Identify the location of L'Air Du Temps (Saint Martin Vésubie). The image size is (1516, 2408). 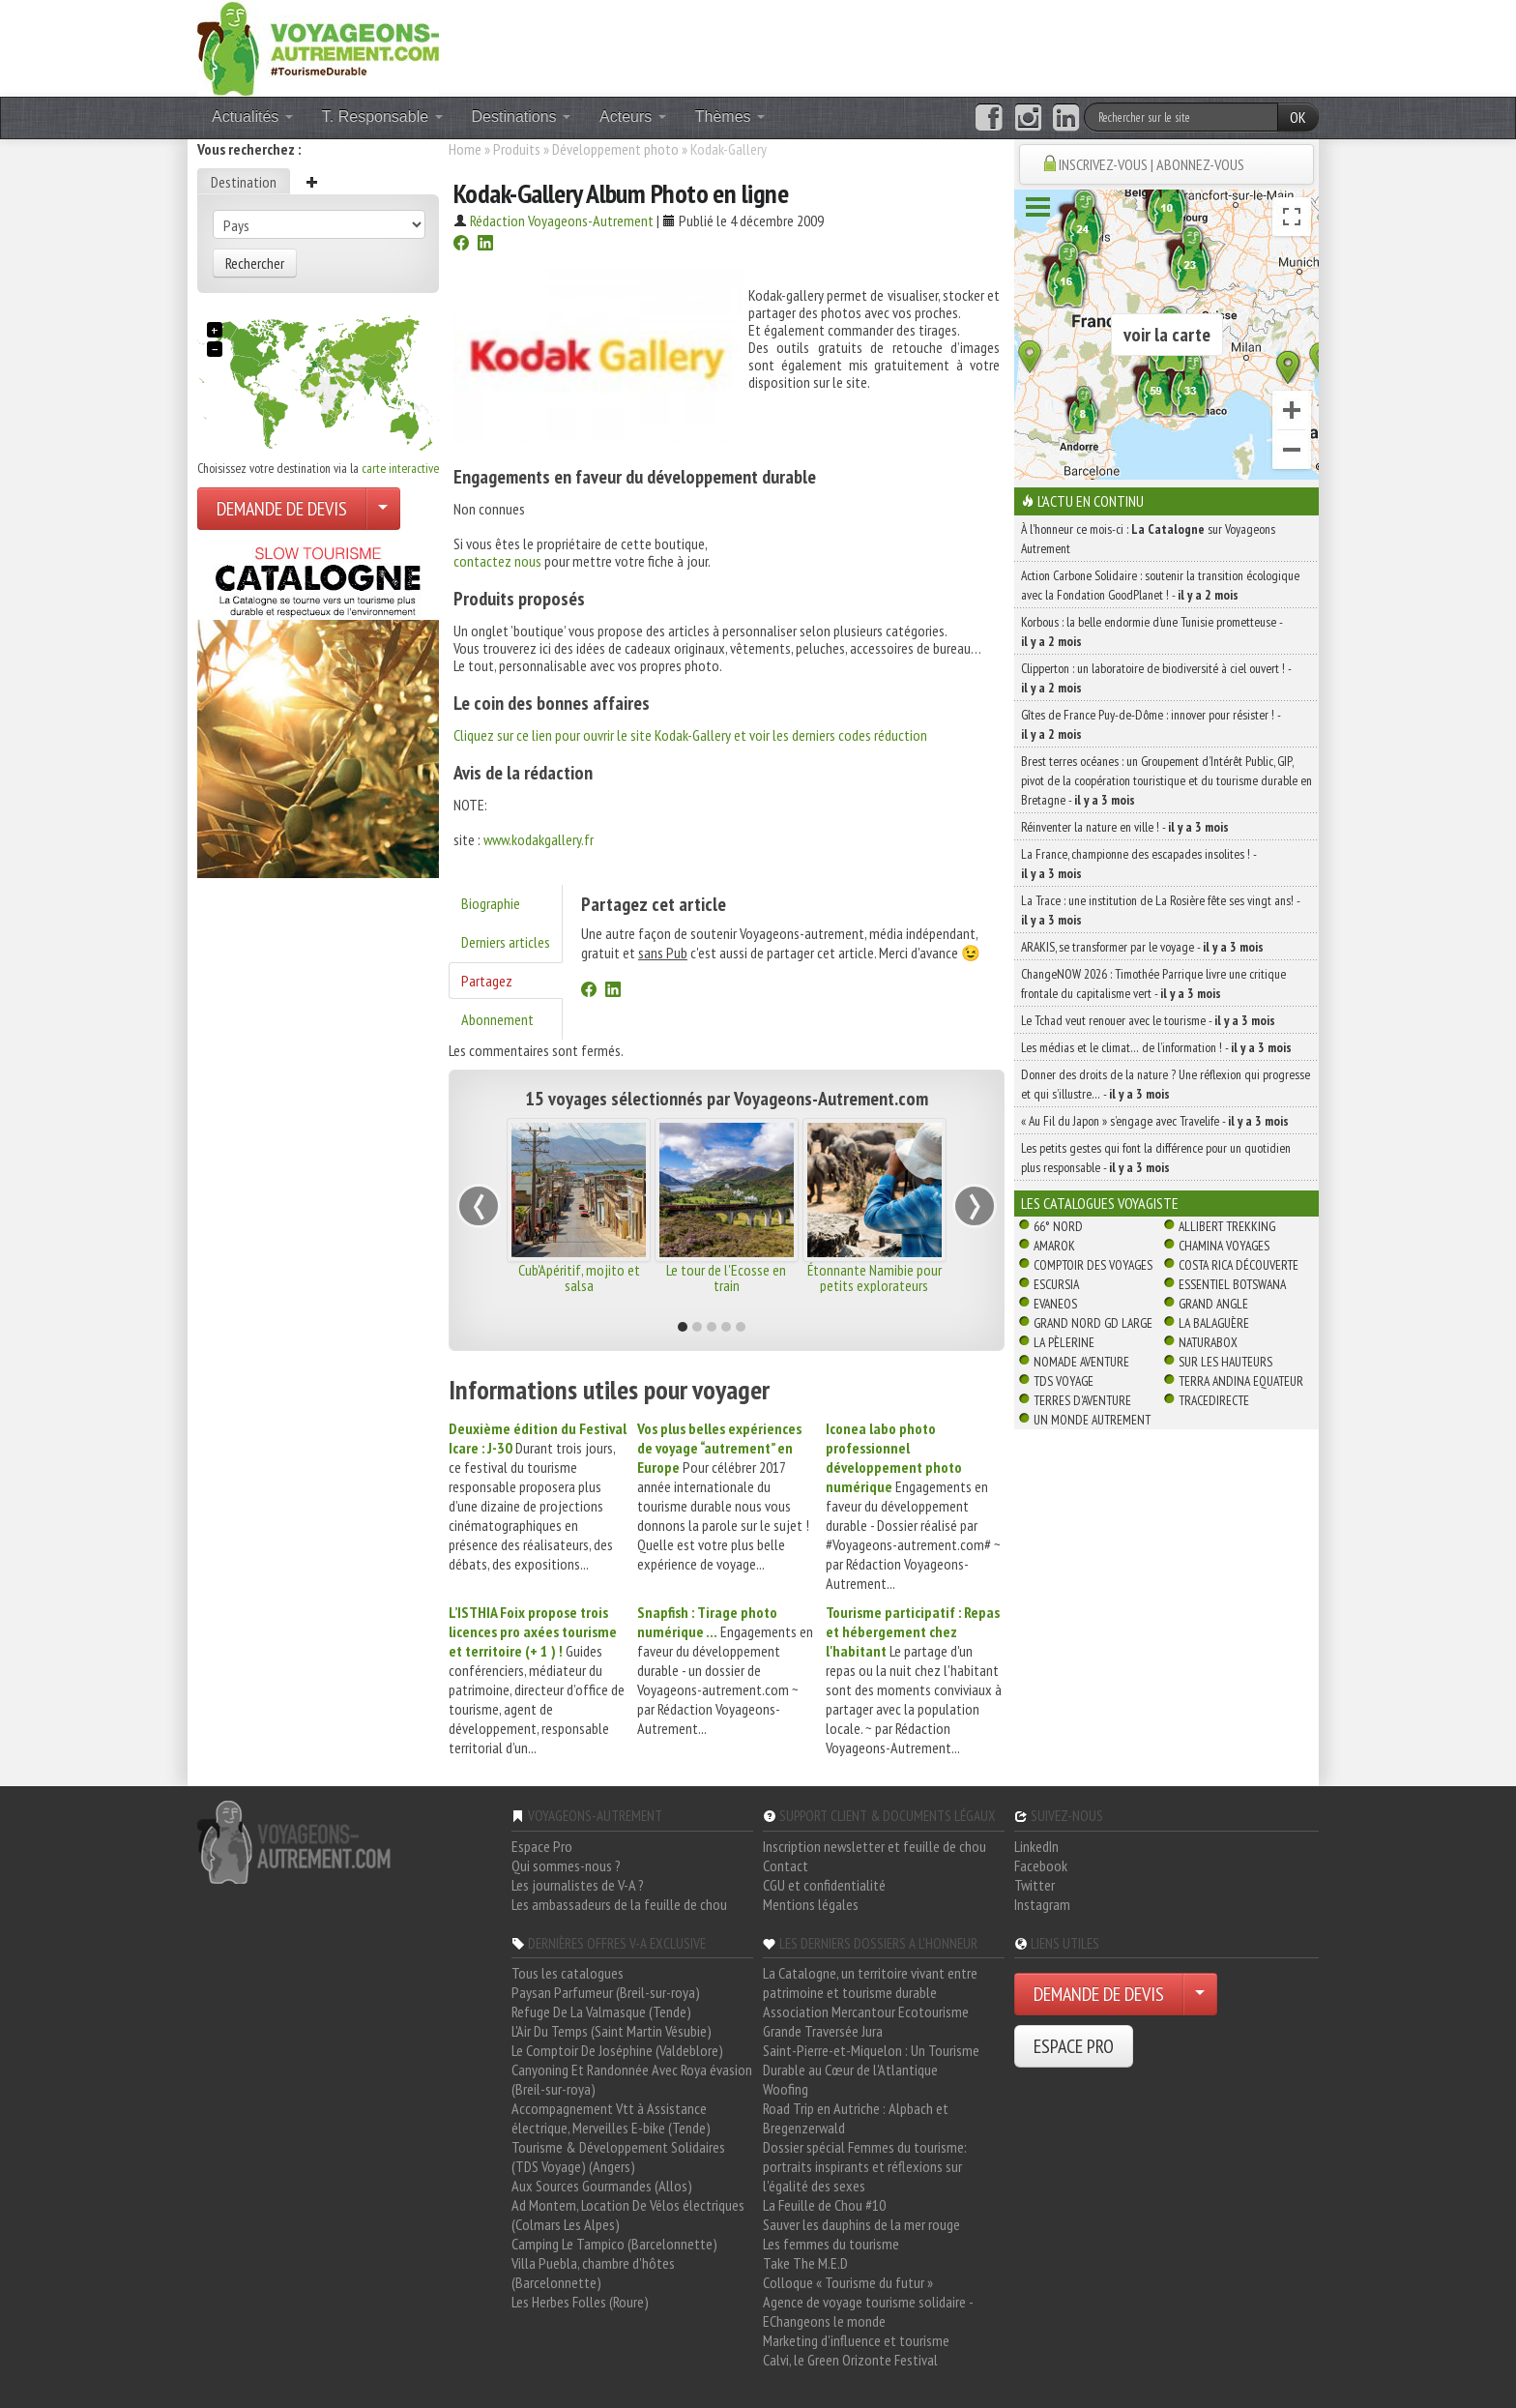
(611, 2031).